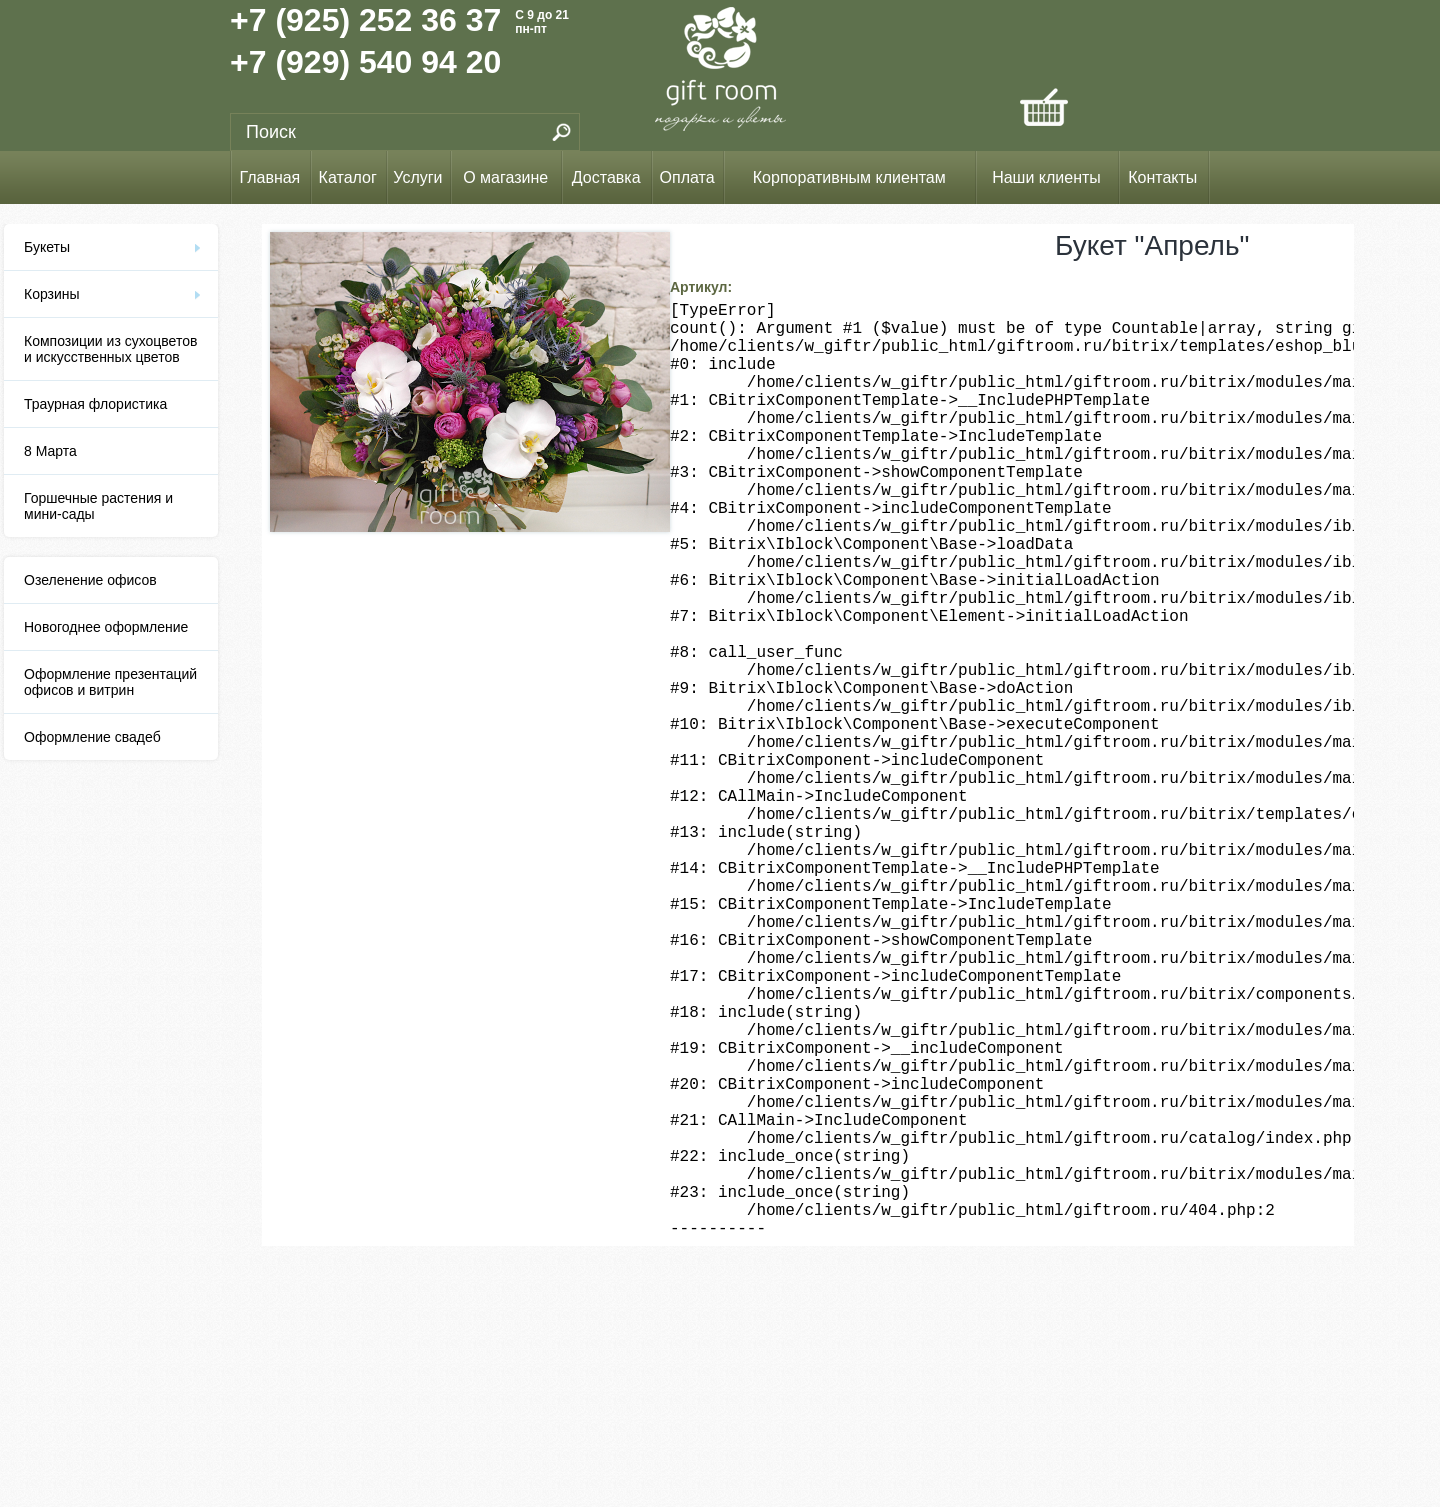  Describe the element at coordinates (95, 404) in the screenshot. I see `Траурная флористика` at that location.